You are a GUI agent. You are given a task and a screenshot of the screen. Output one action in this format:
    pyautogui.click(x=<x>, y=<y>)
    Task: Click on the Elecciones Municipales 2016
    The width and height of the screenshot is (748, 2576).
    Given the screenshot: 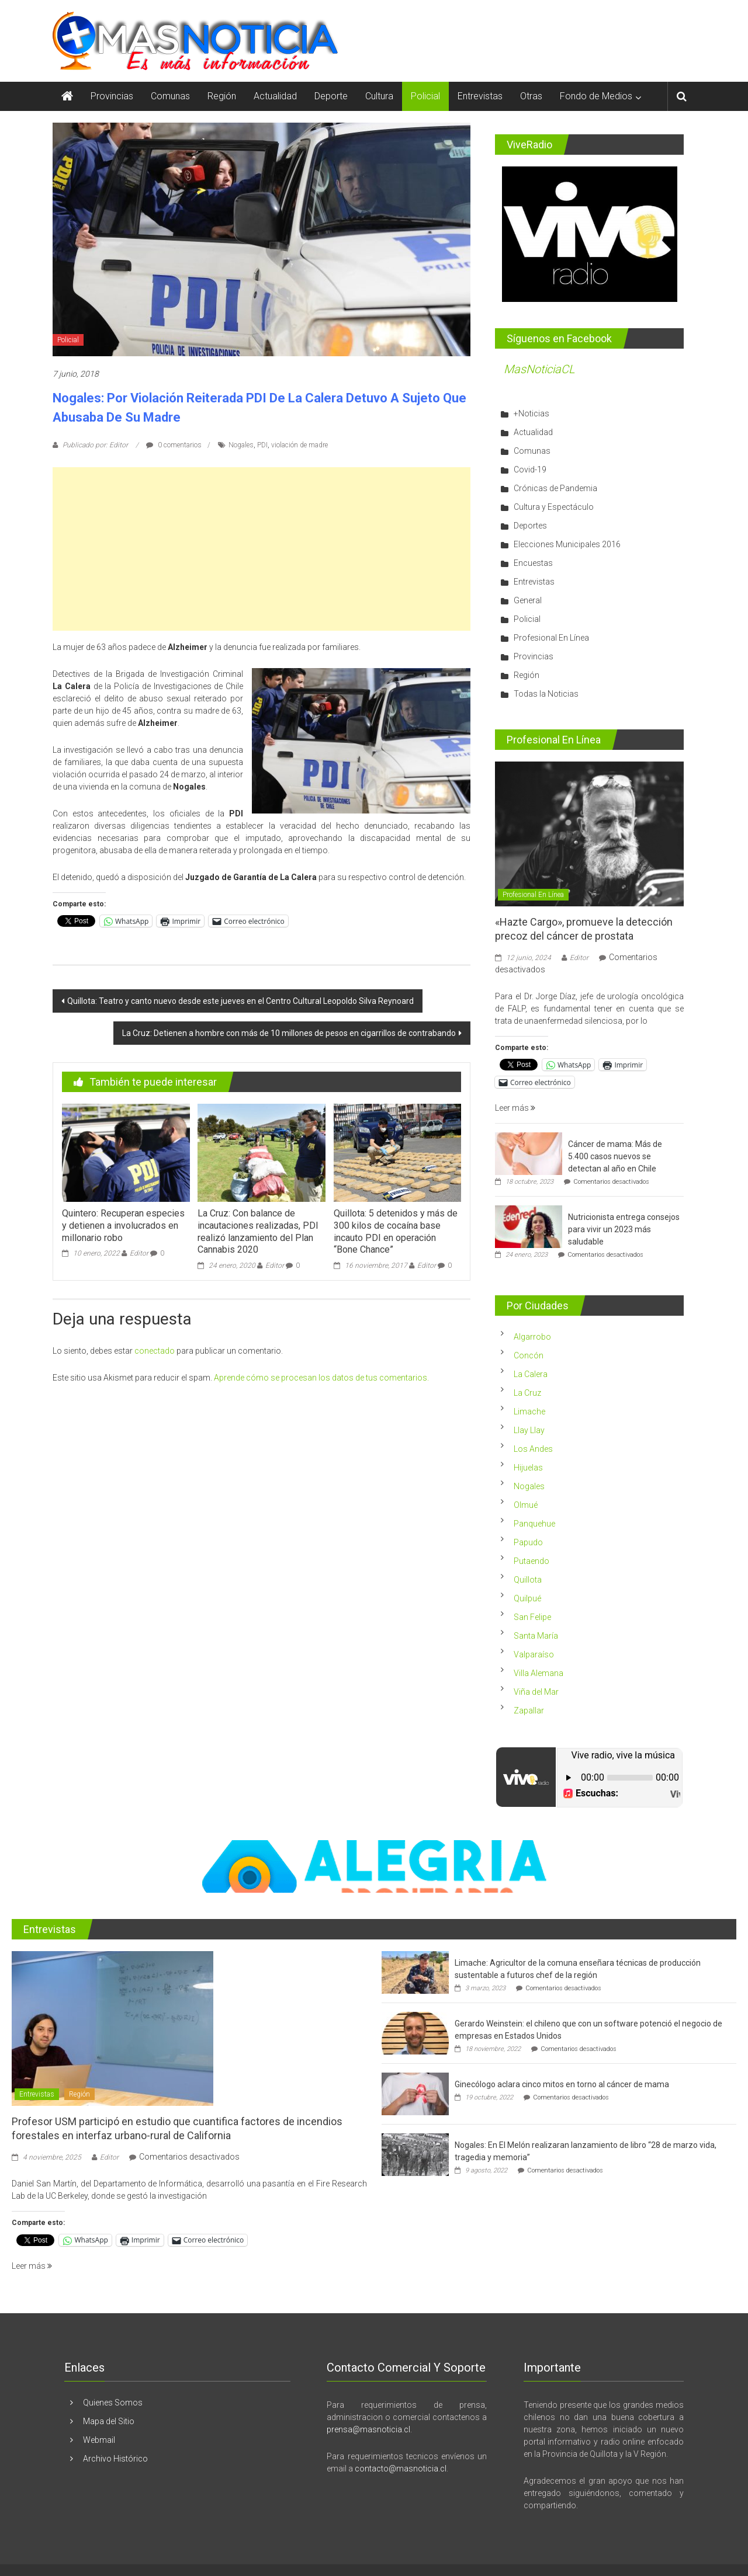 What is the action you would take?
    pyautogui.click(x=567, y=544)
    